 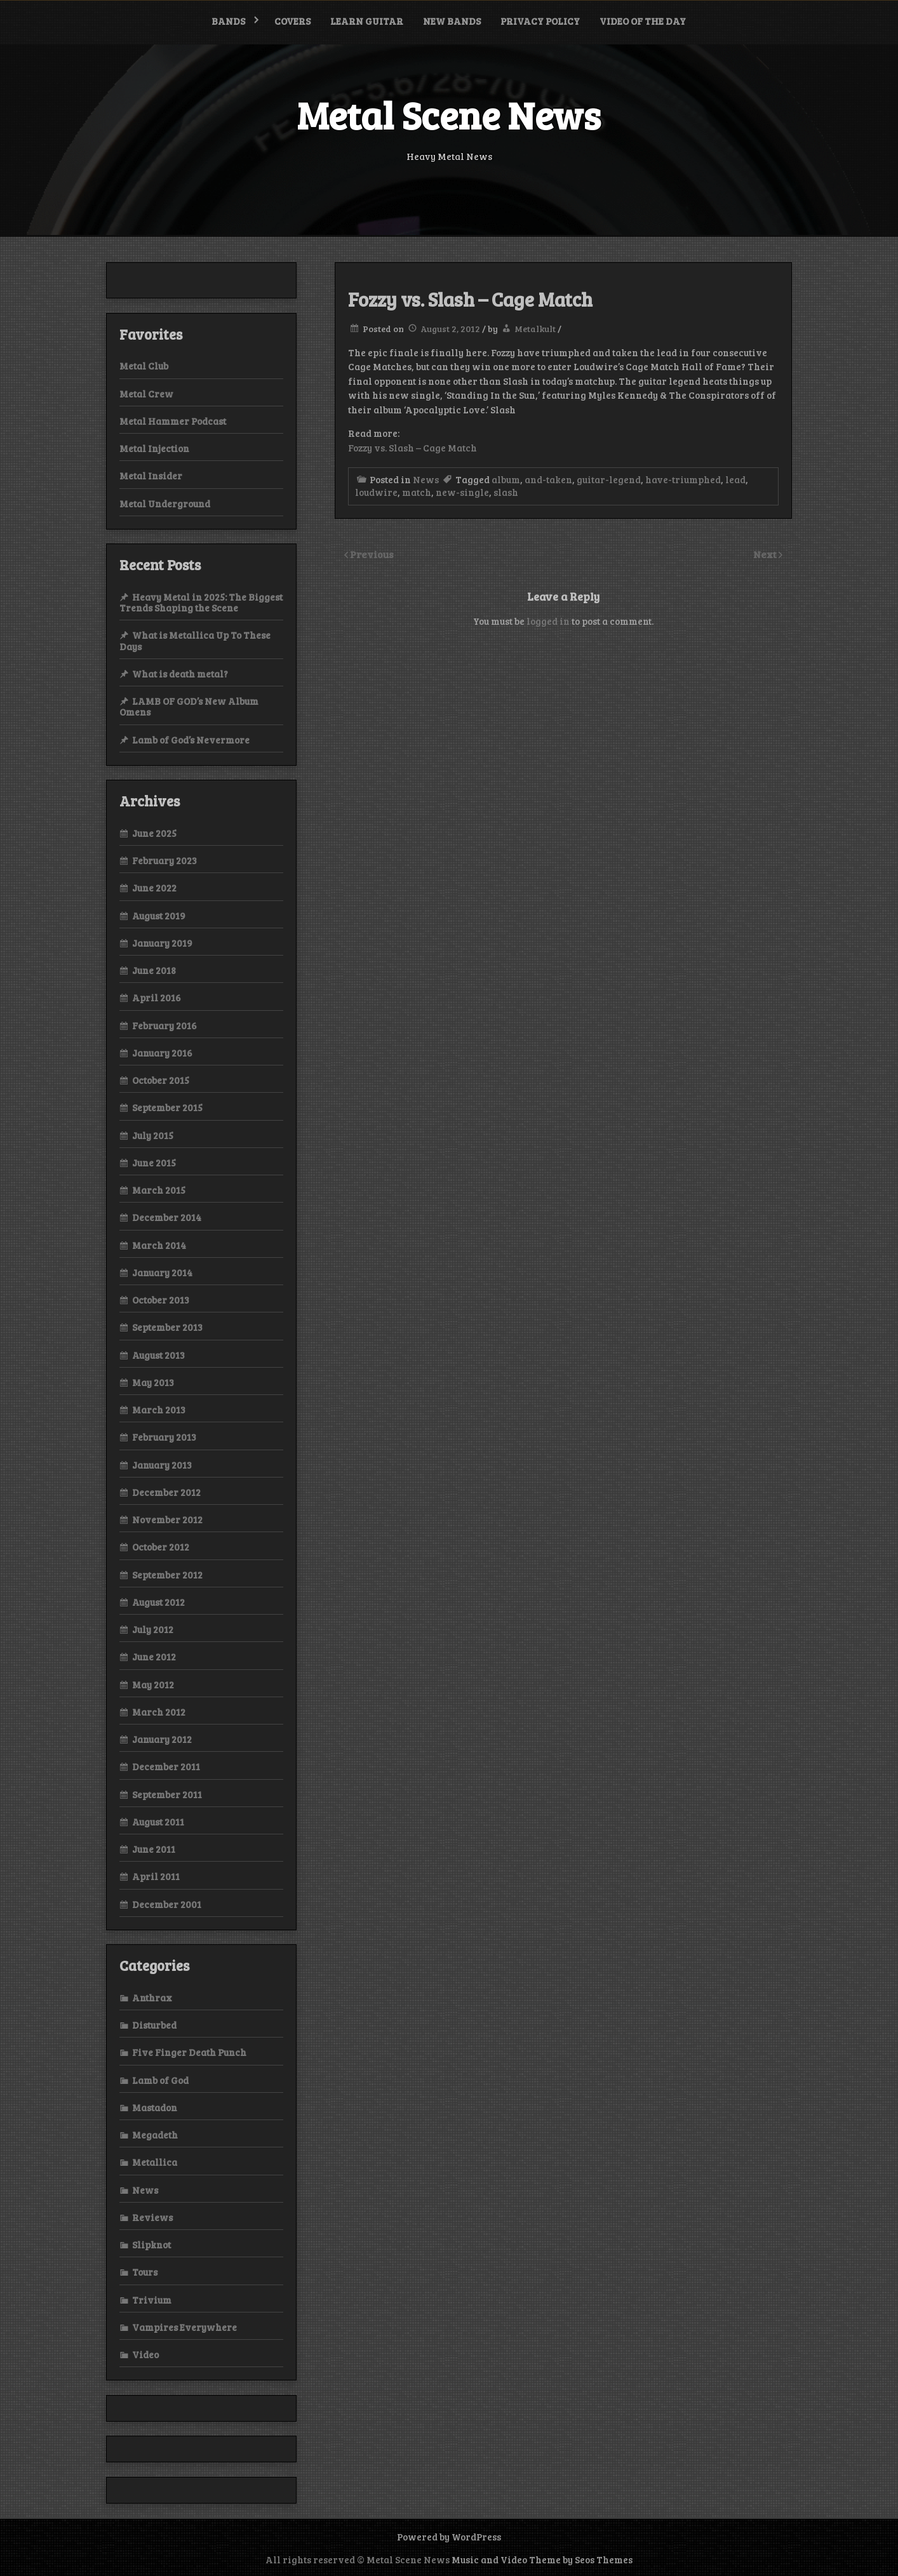 What do you see at coordinates (189, 2052) in the screenshot?
I see `Five Finger Death Punch` at bounding box center [189, 2052].